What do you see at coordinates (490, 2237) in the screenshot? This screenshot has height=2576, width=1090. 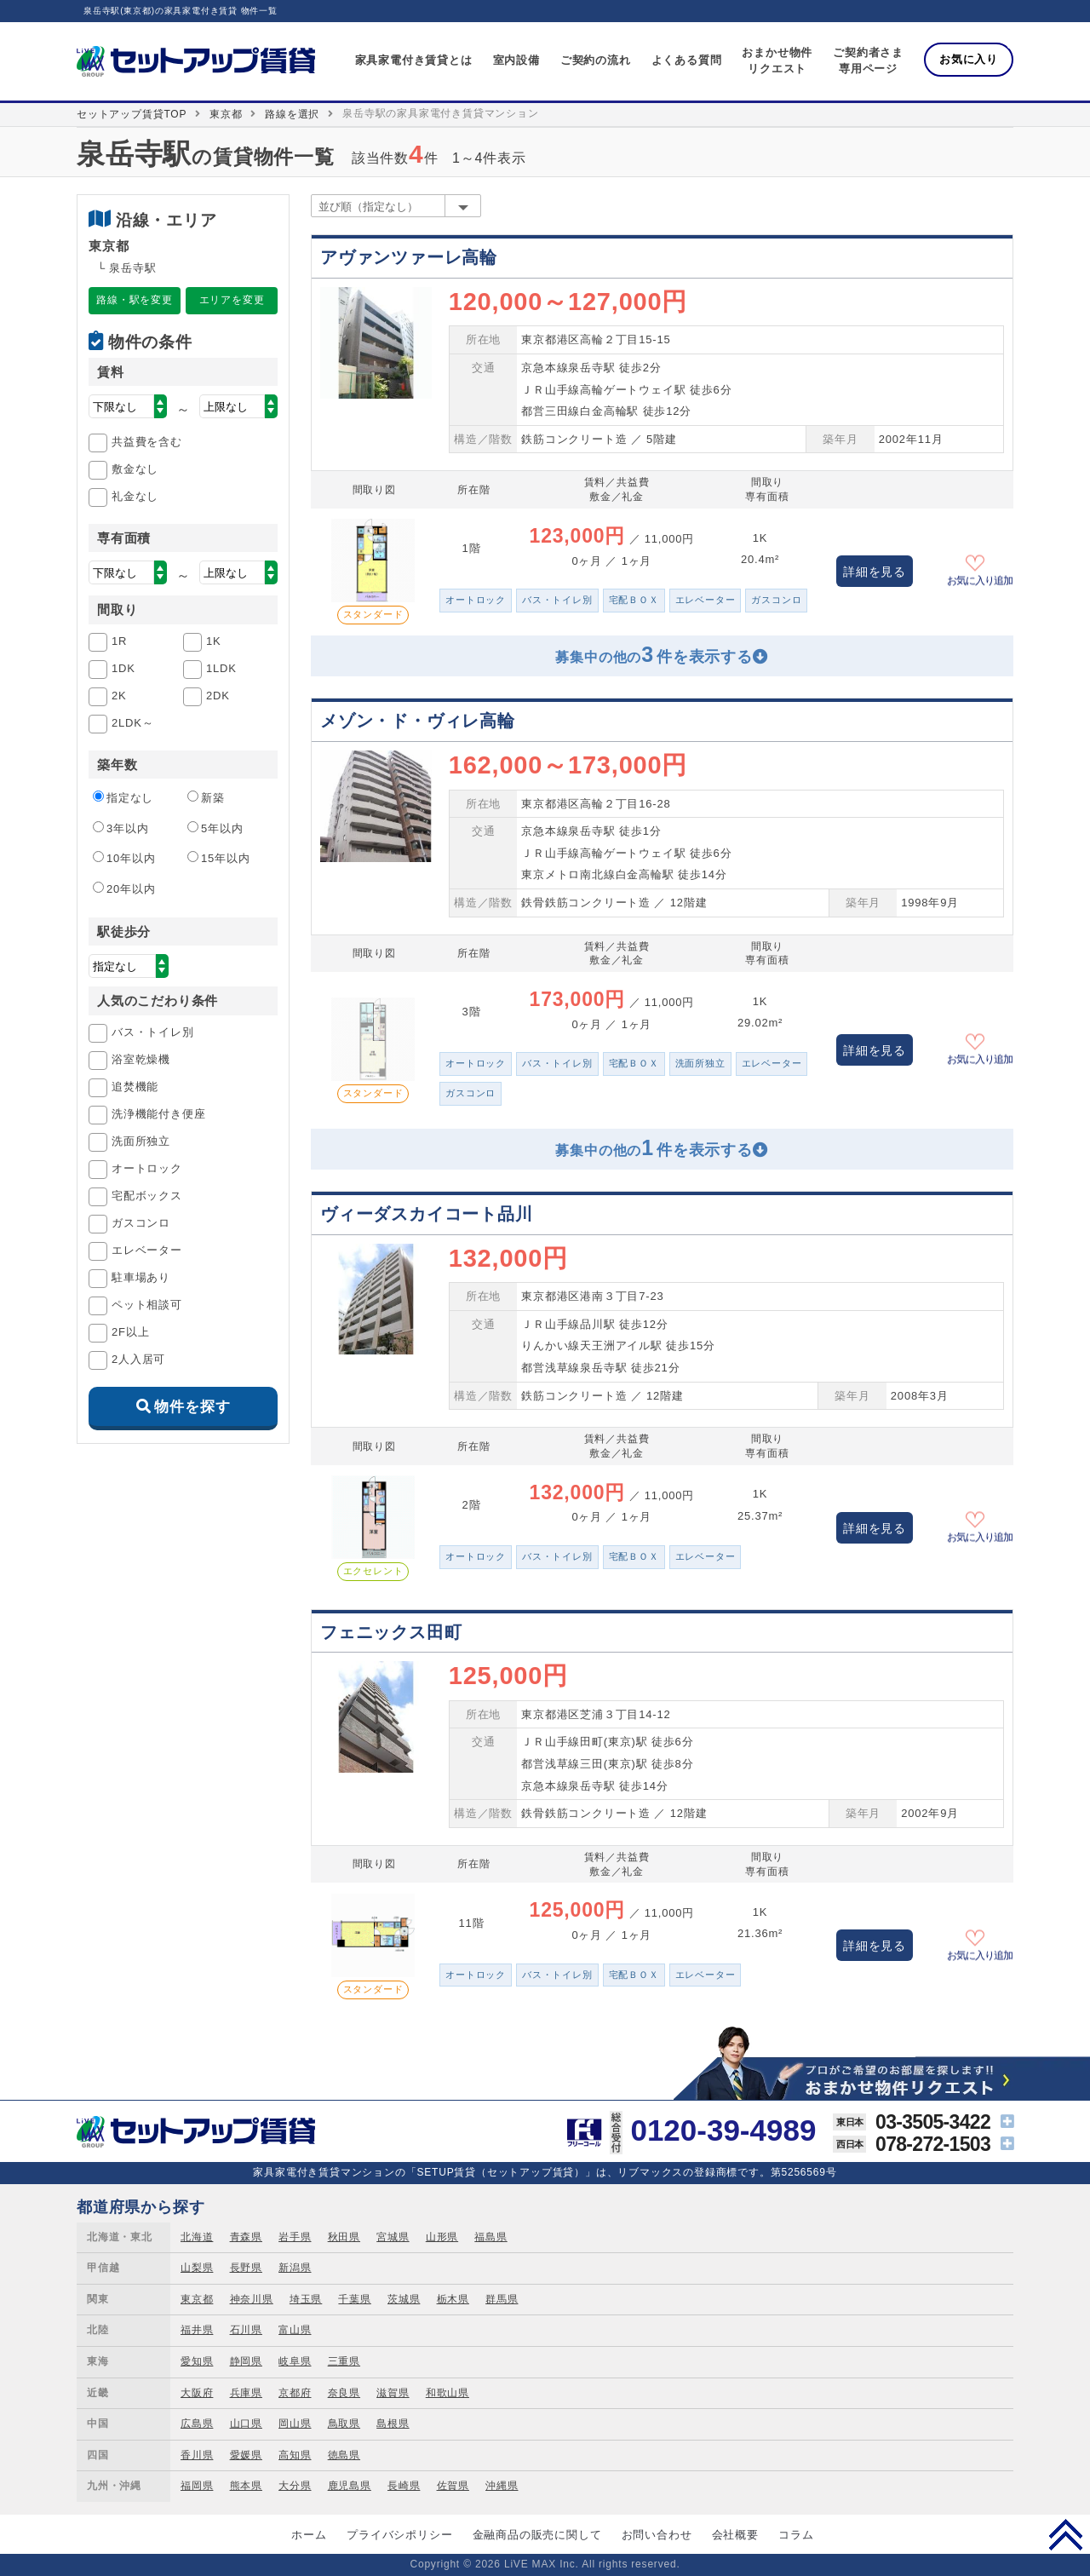 I see `福島県` at bounding box center [490, 2237].